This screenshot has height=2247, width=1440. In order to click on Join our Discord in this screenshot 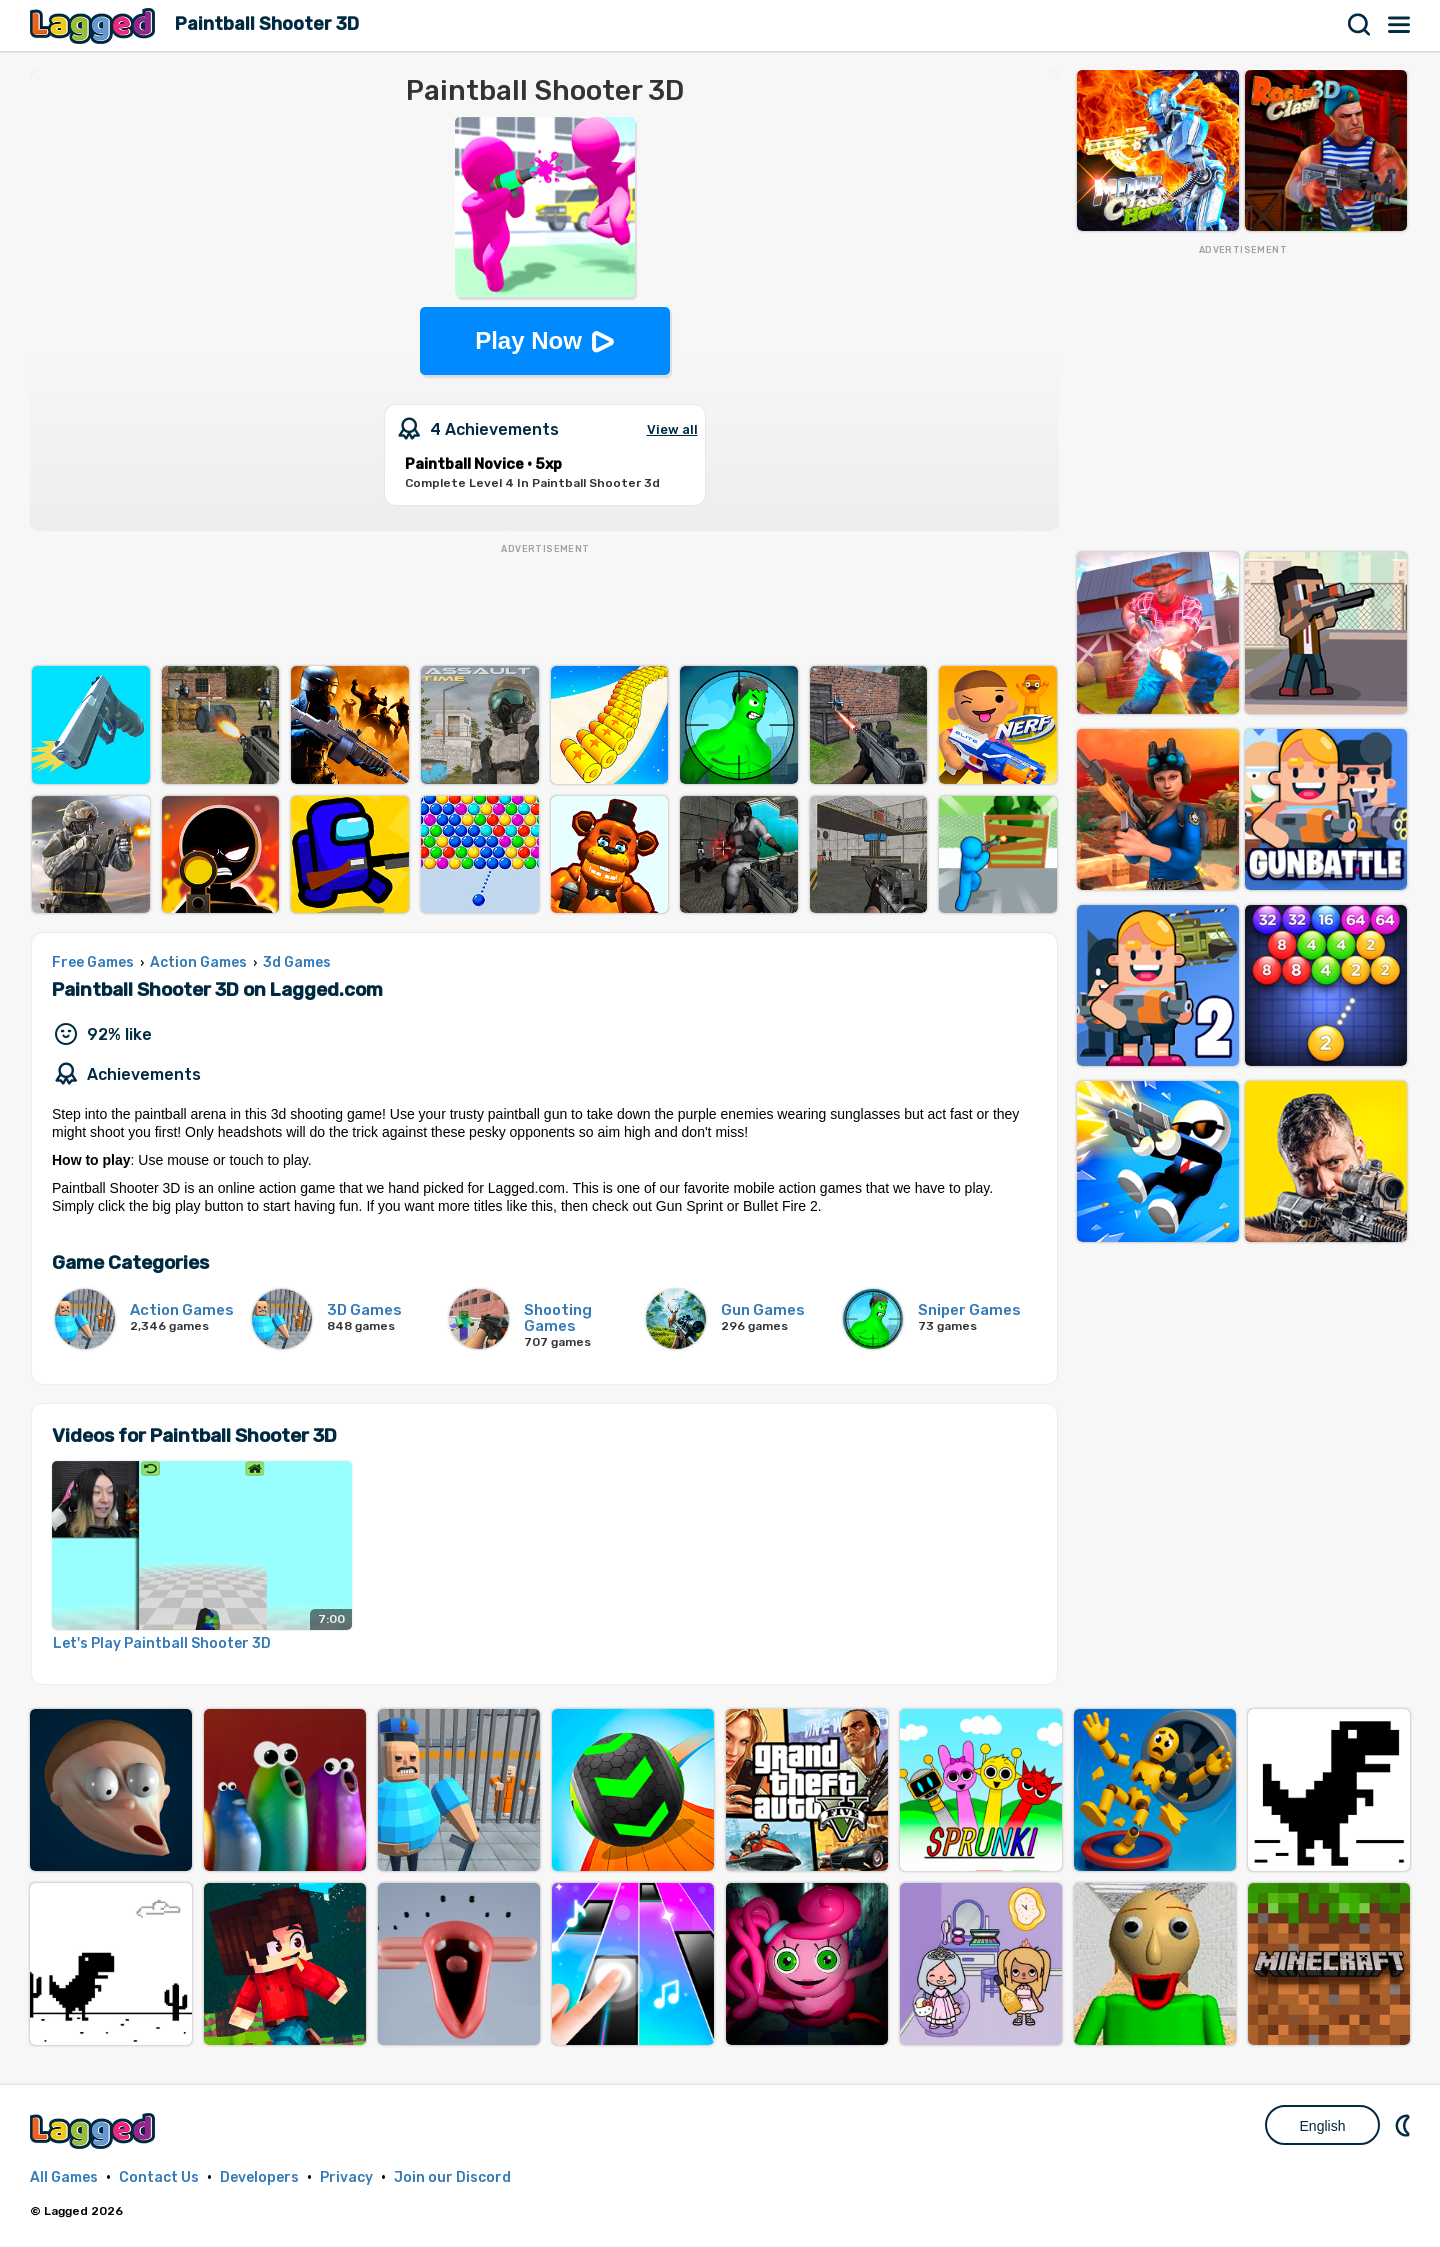, I will do `click(452, 2177)`.